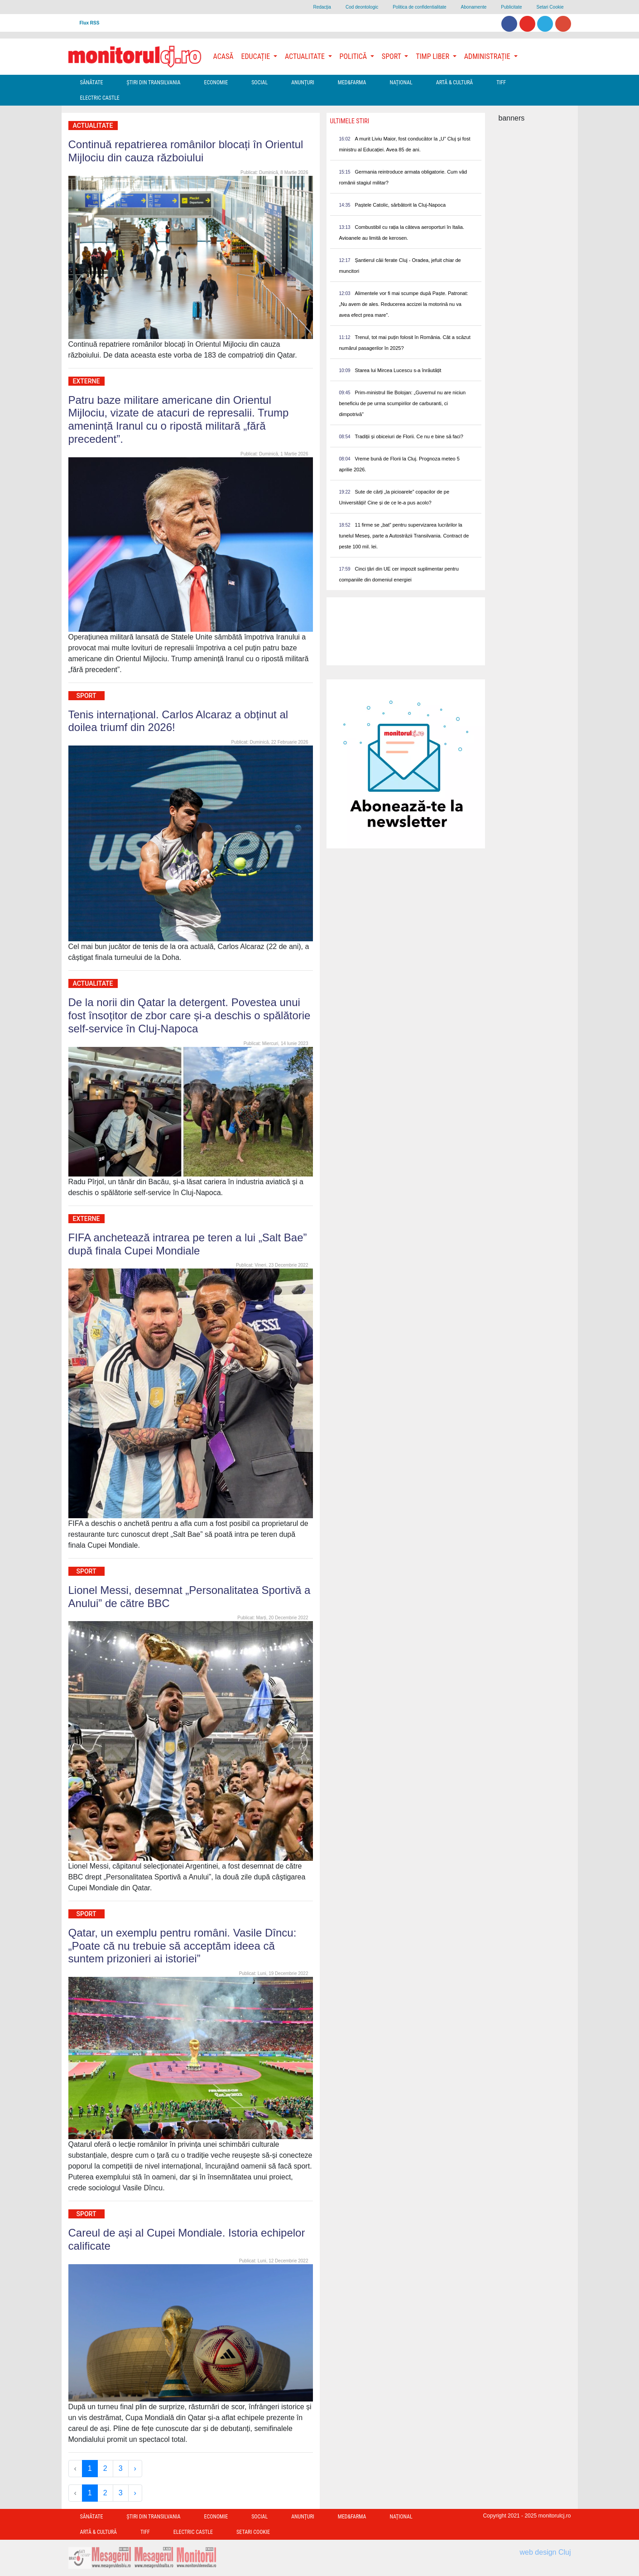 This screenshot has height=2576, width=639. What do you see at coordinates (86, 695) in the screenshot?
I see `Sport` at bounding box center [86, 695].